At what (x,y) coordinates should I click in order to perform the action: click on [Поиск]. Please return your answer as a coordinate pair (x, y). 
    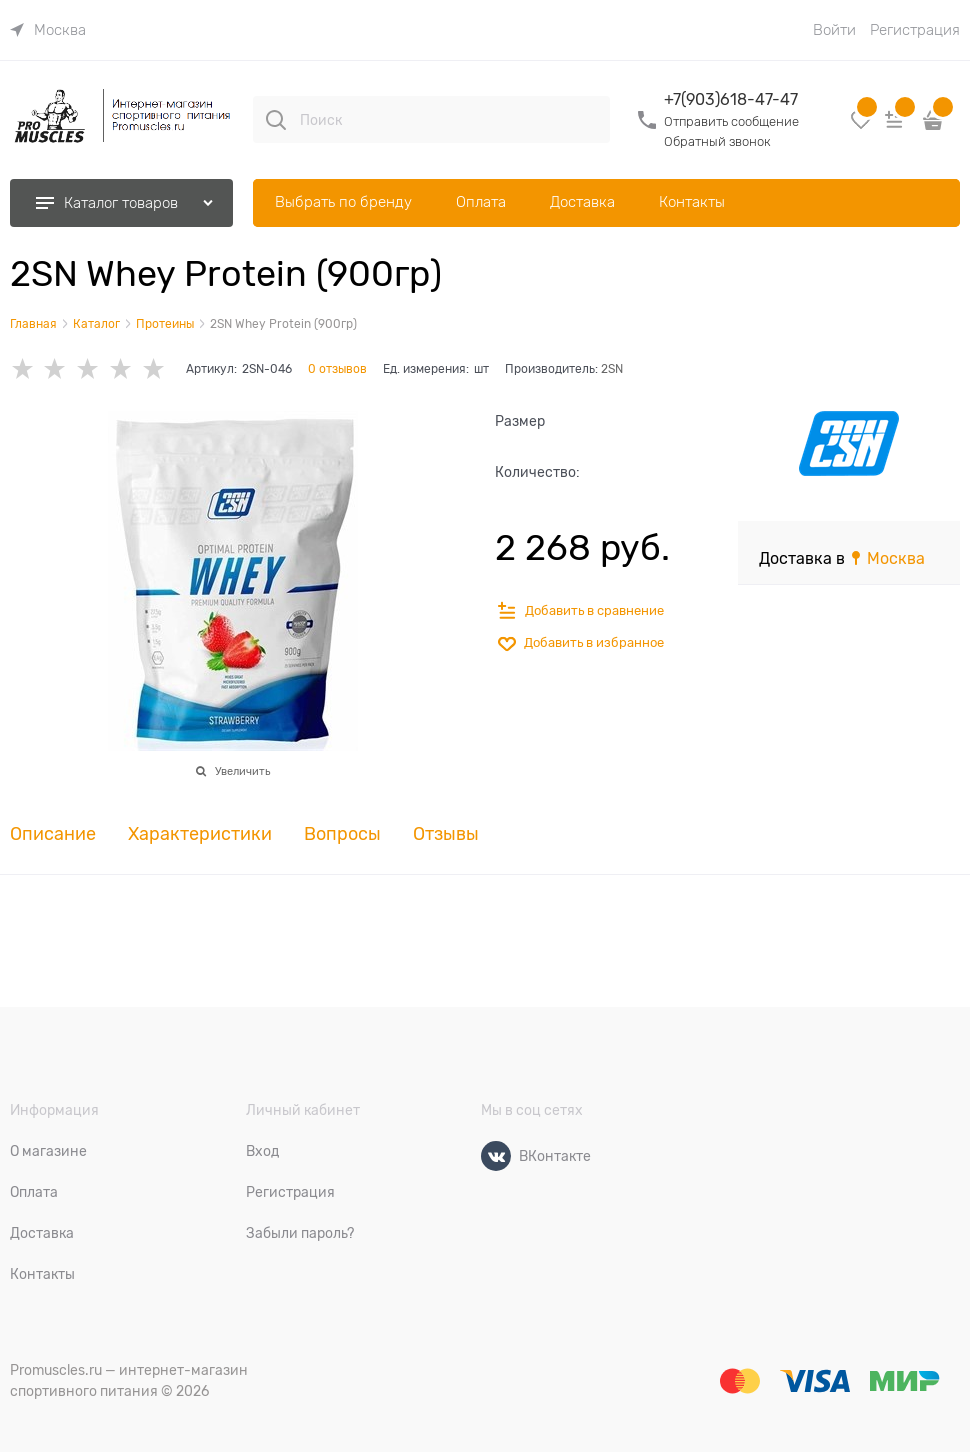
    Looking at the image, I should click on (276, 120).